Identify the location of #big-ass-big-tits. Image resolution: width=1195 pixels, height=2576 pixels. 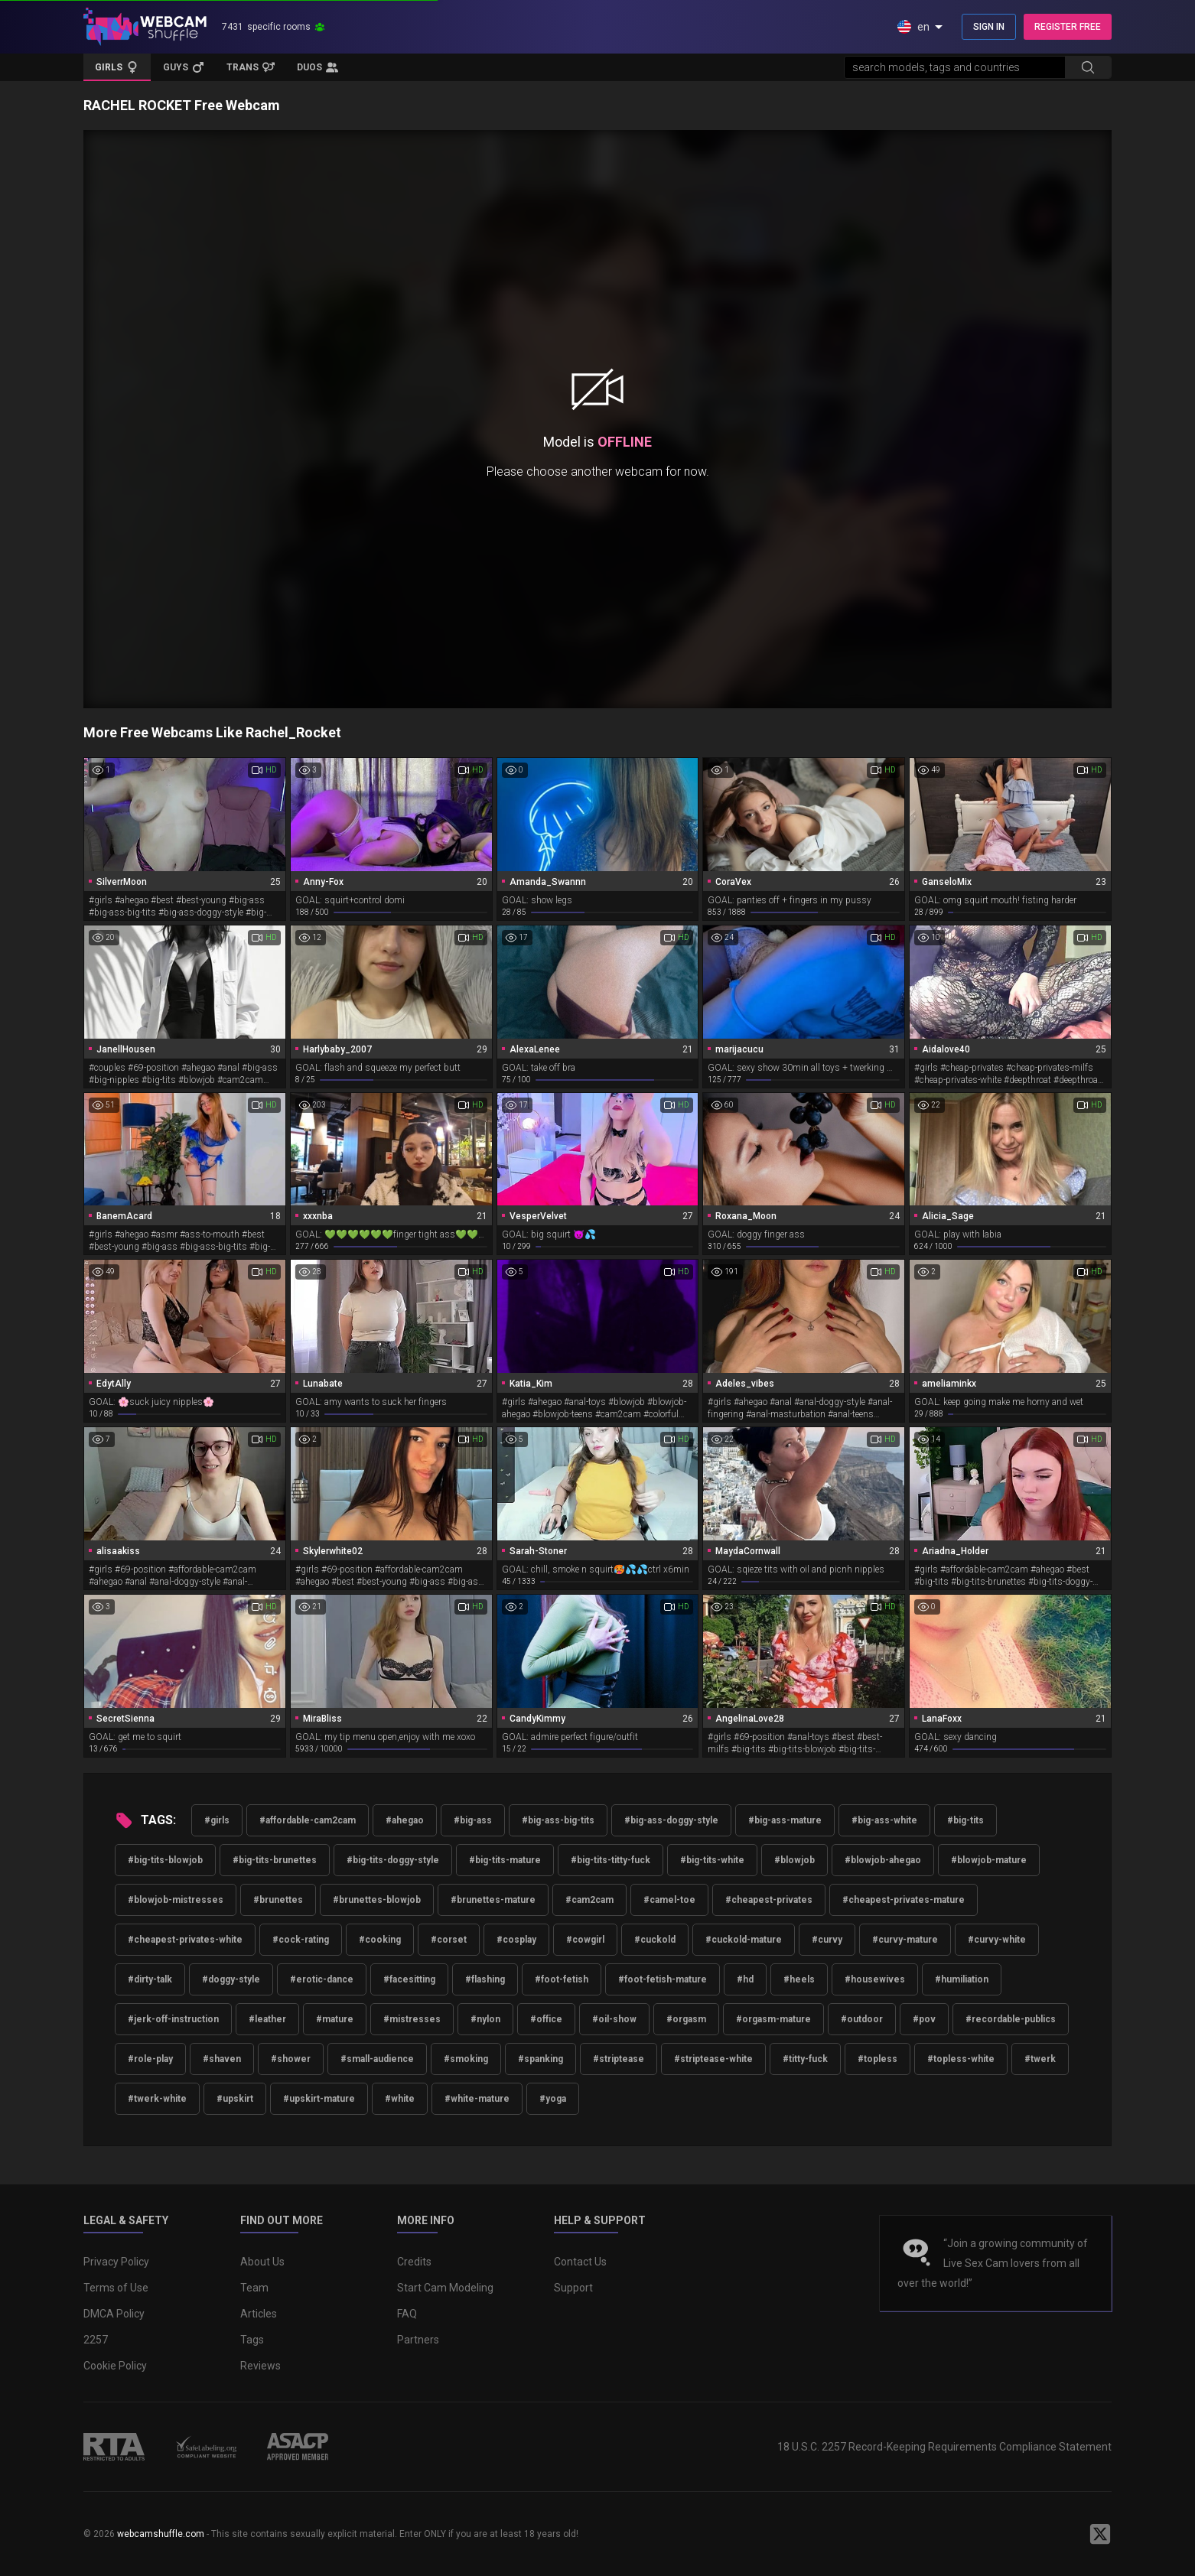
(558, 1820).